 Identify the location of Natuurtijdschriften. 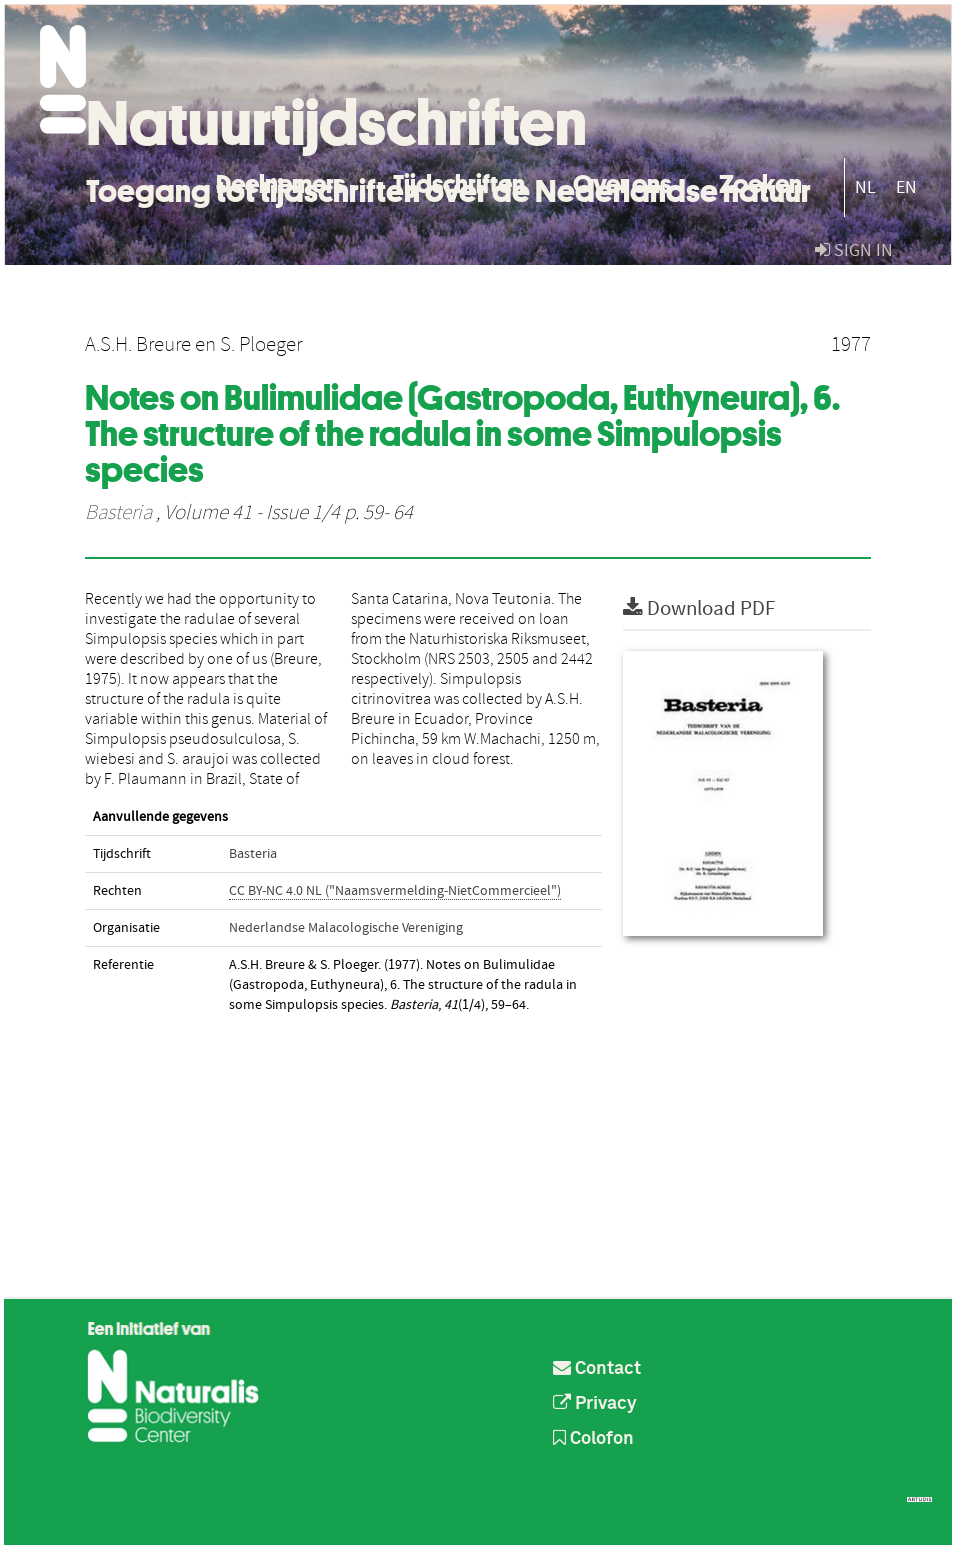
(336, 123).